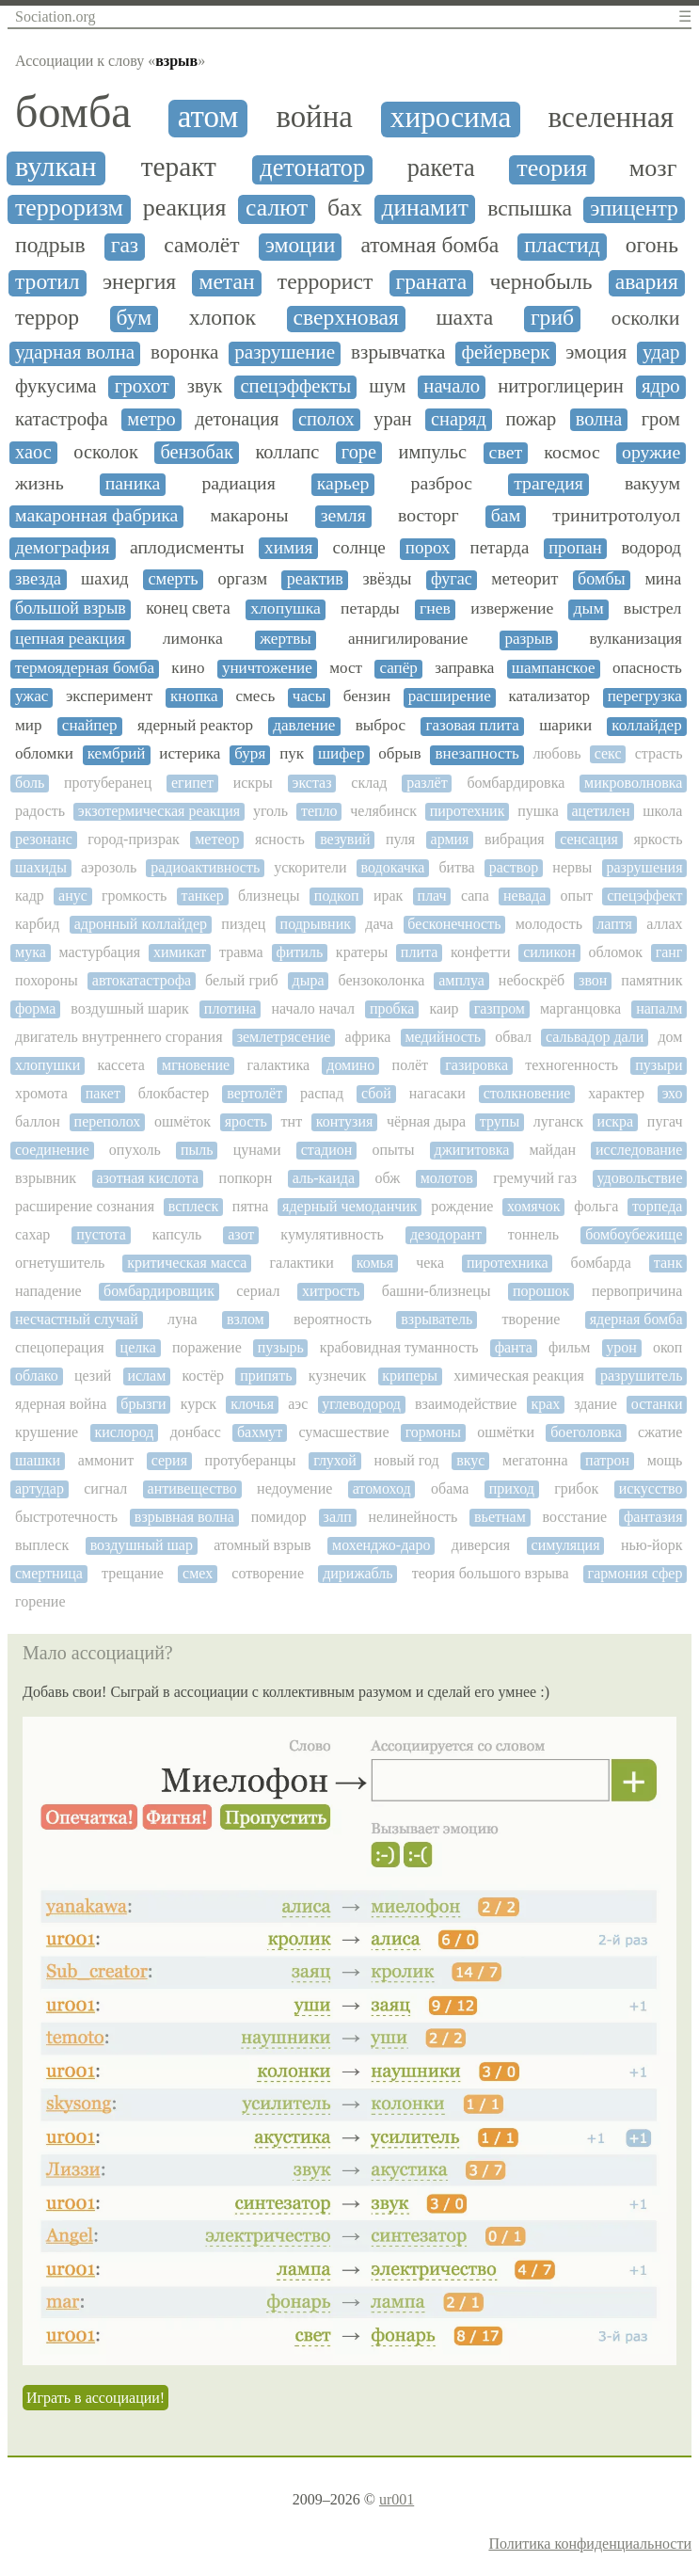  Describe the element at coordinates (450, 1488) in the screenshot. I see `обама` at that location.